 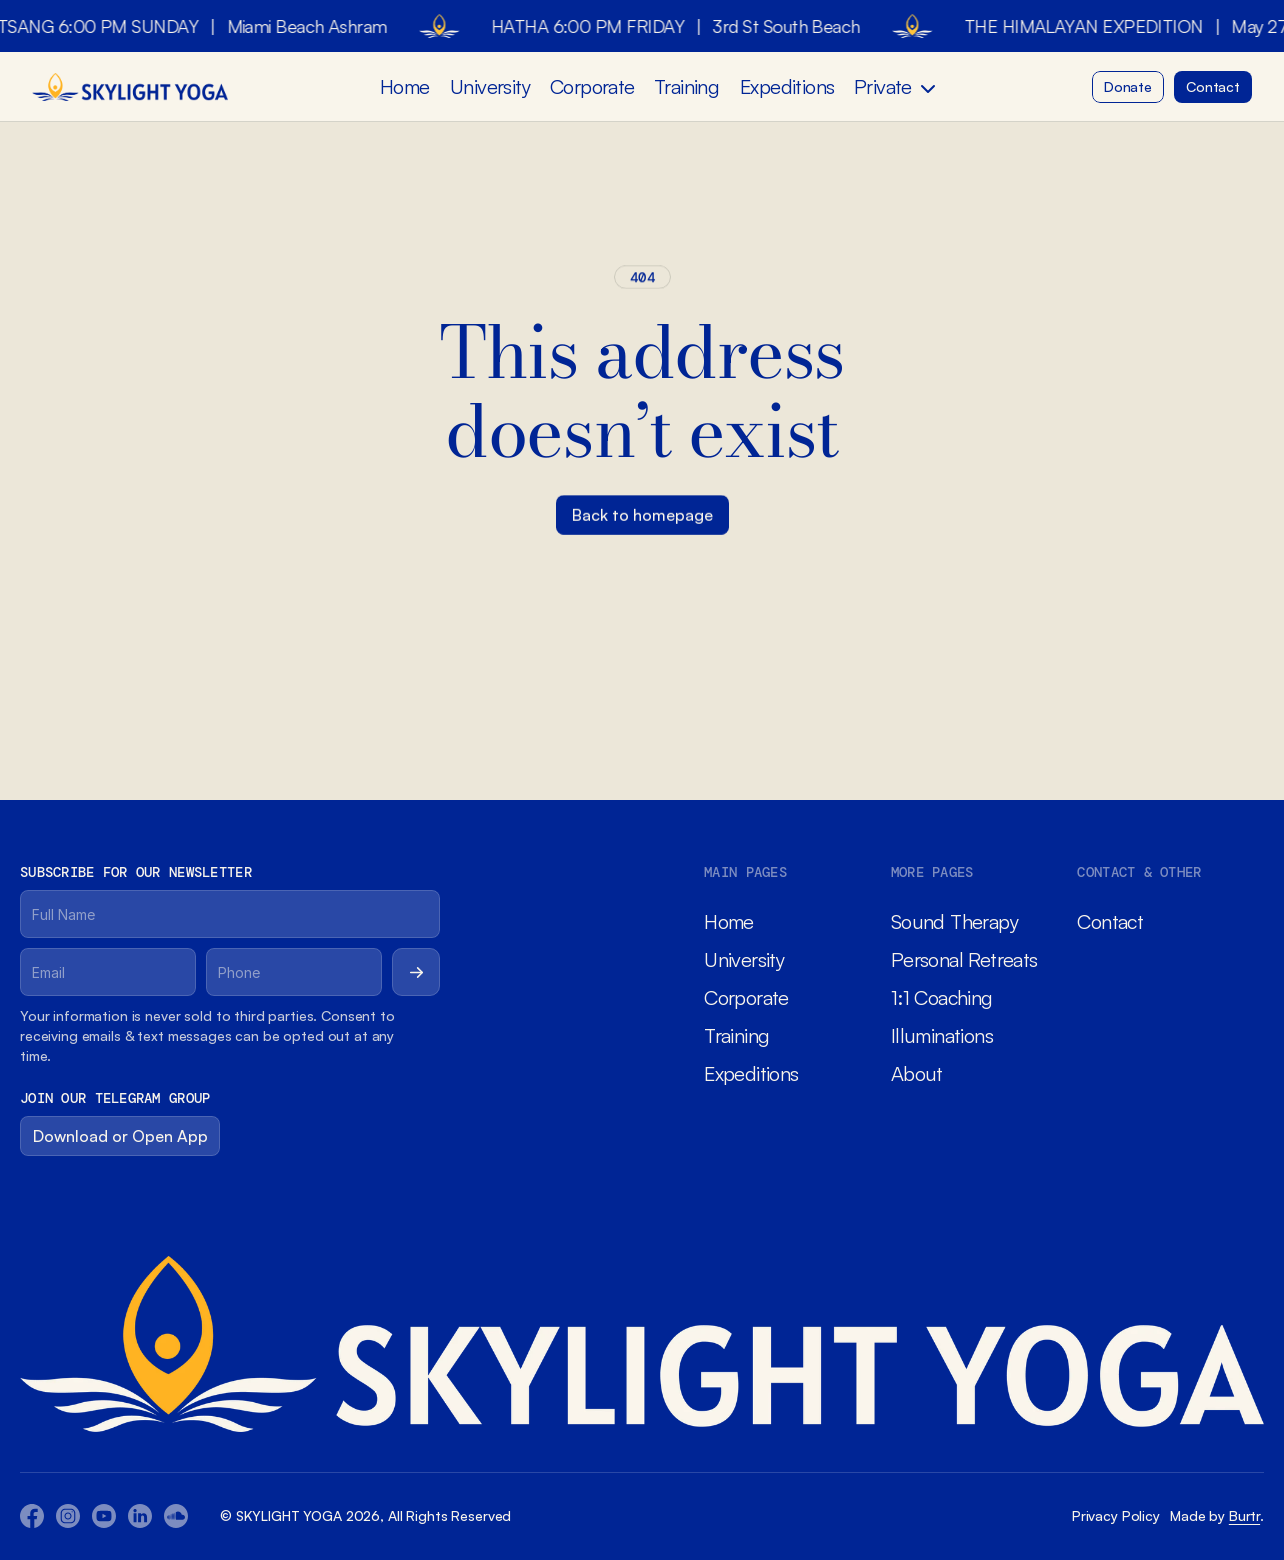 I want to click on Training, so click(x=686, y=86).